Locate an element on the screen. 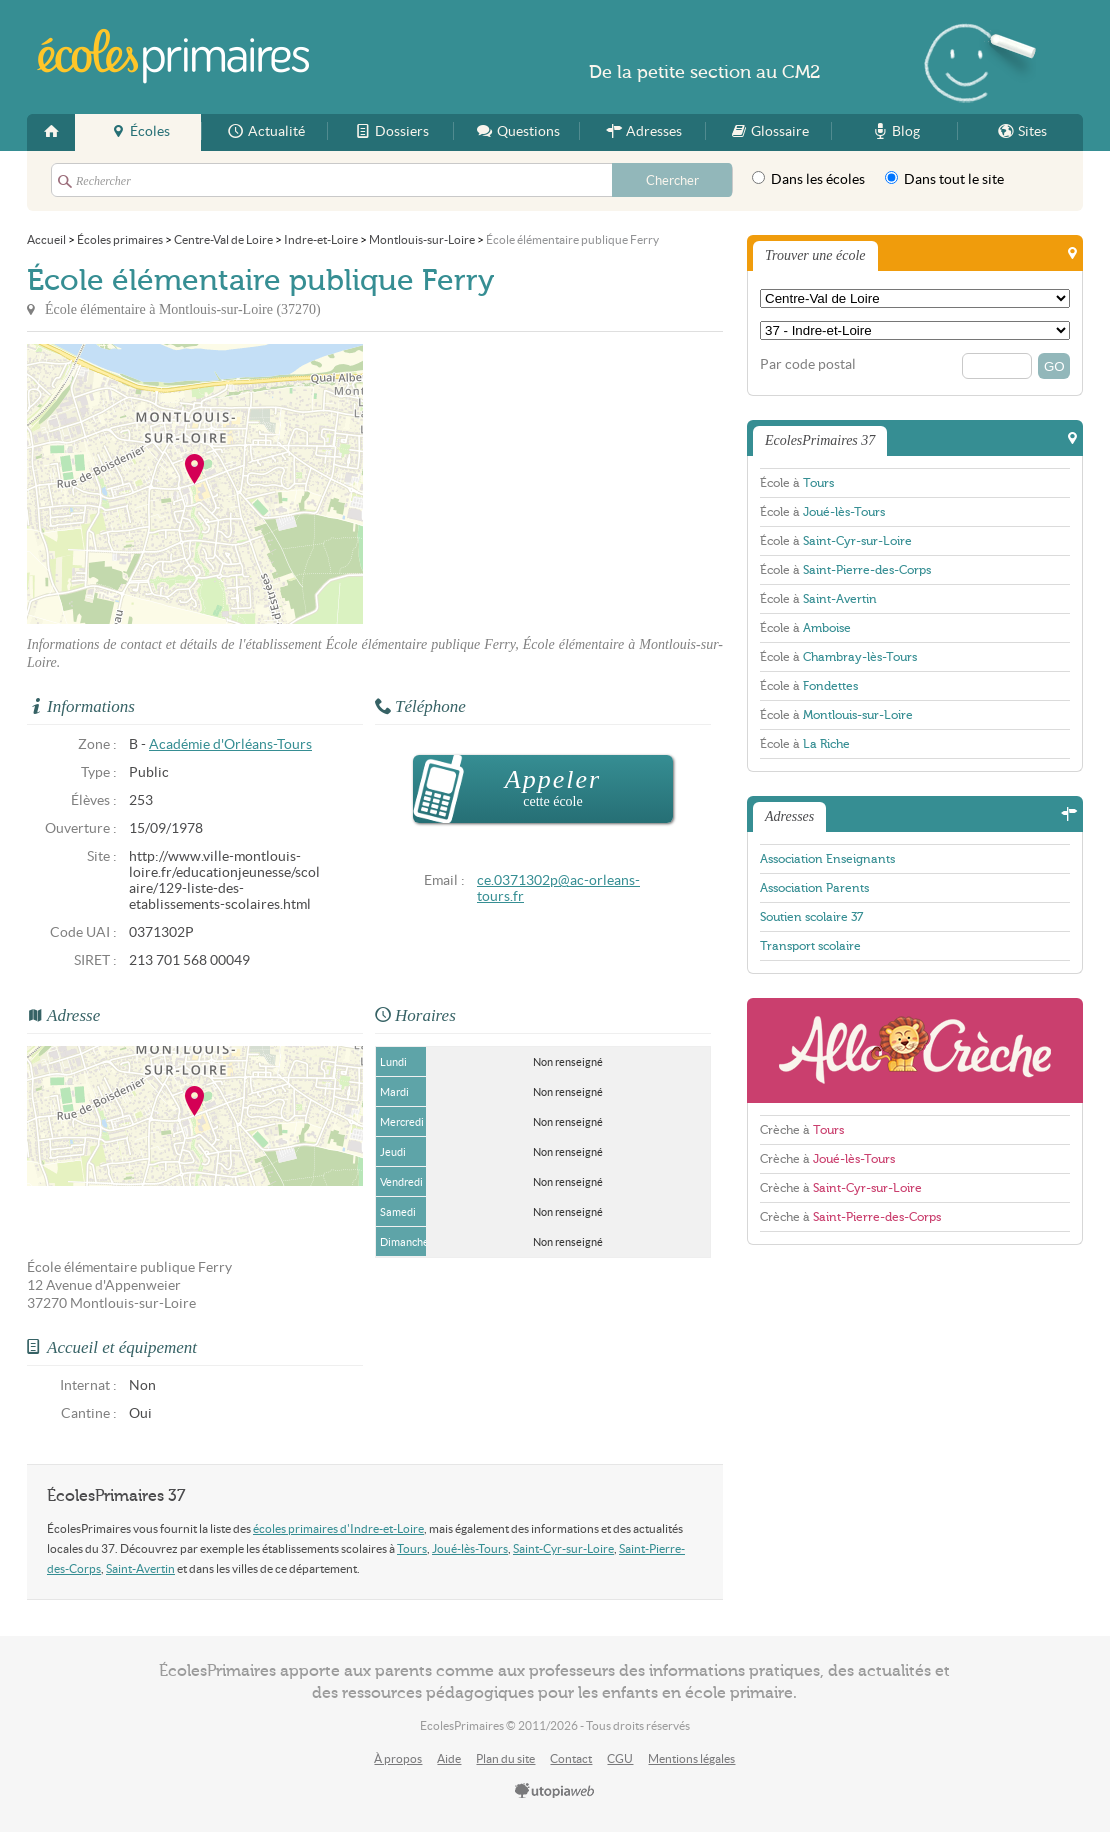 The width and height of the screenshot is (1110, 1832). Soutien scolaire 37 is located at coordinates (811, 917).